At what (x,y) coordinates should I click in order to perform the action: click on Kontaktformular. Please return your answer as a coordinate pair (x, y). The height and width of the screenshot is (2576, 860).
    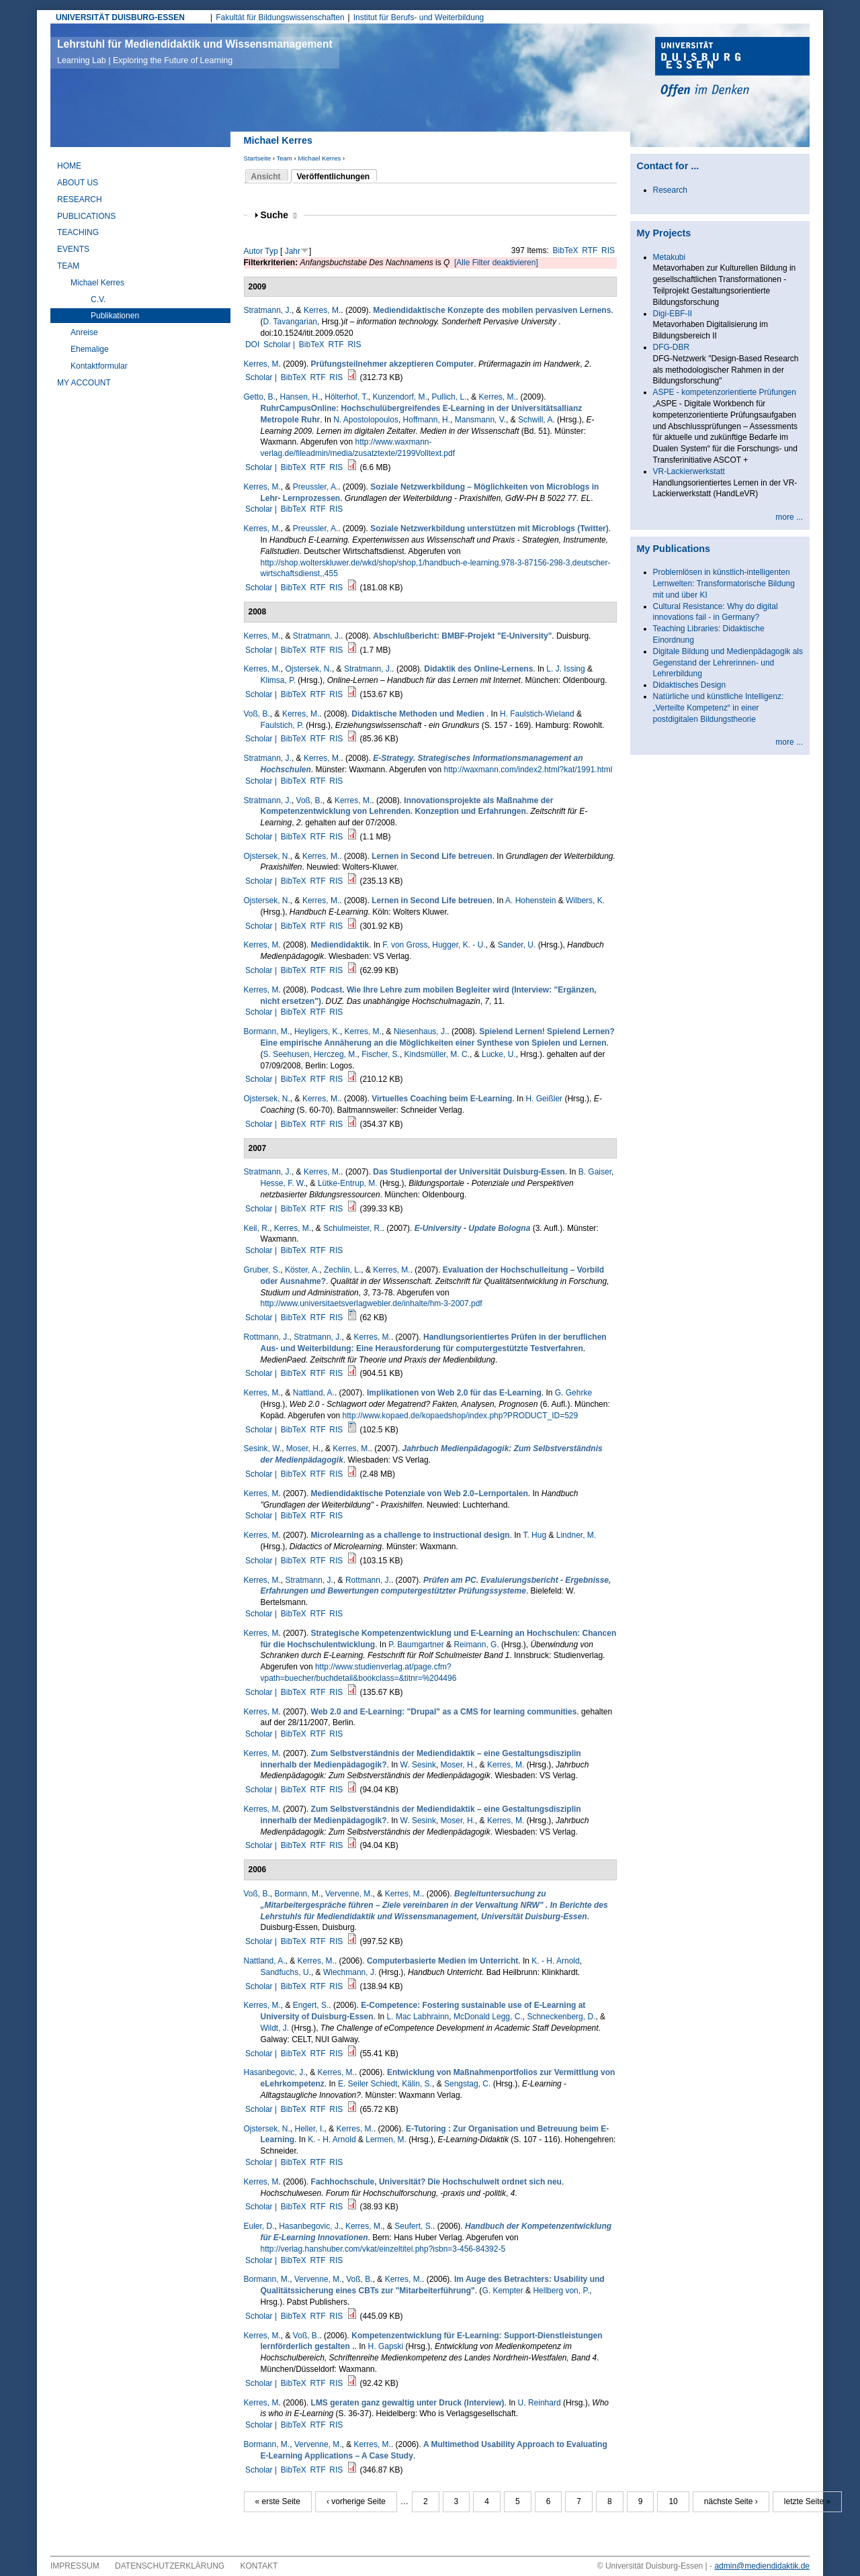
    Looking at the image, I should click on (99, 366).